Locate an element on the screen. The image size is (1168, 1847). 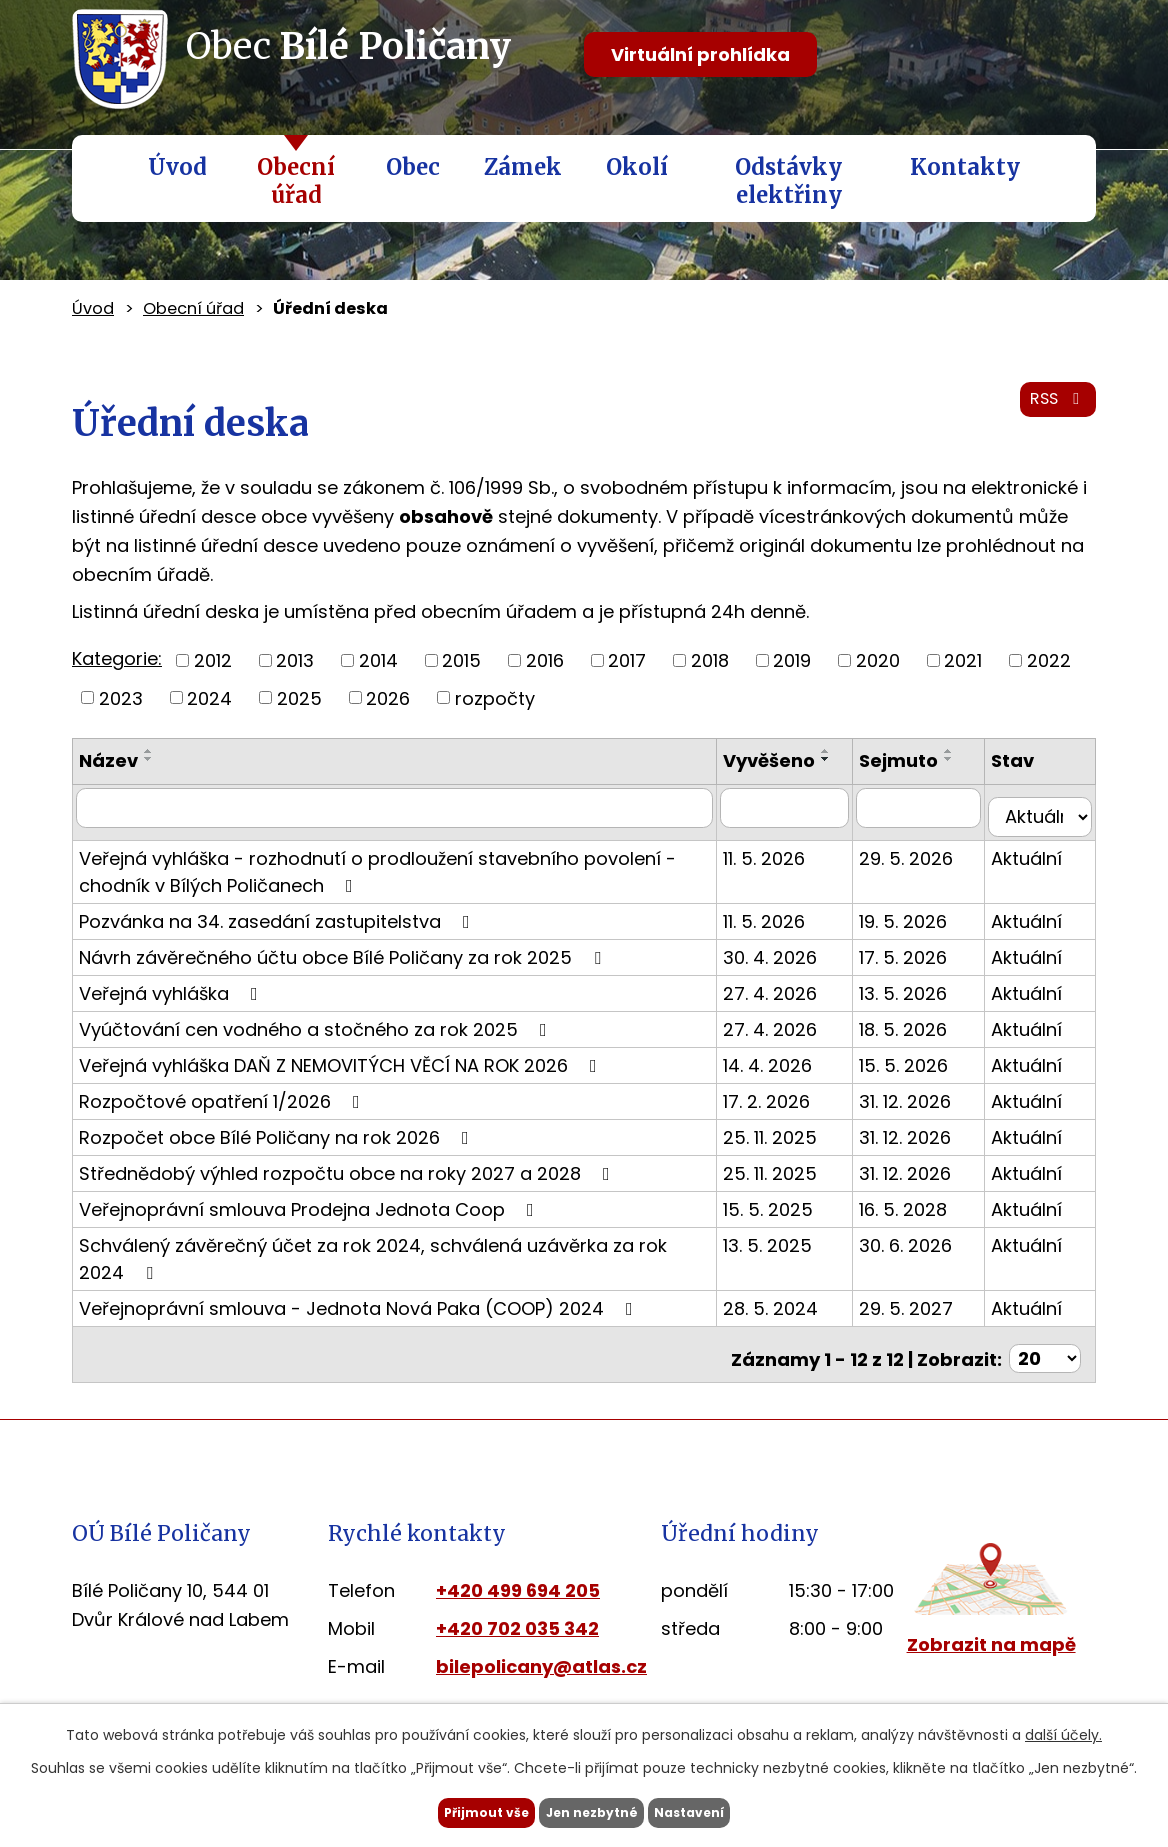
Kontakty is located at coordinates (965, 167).